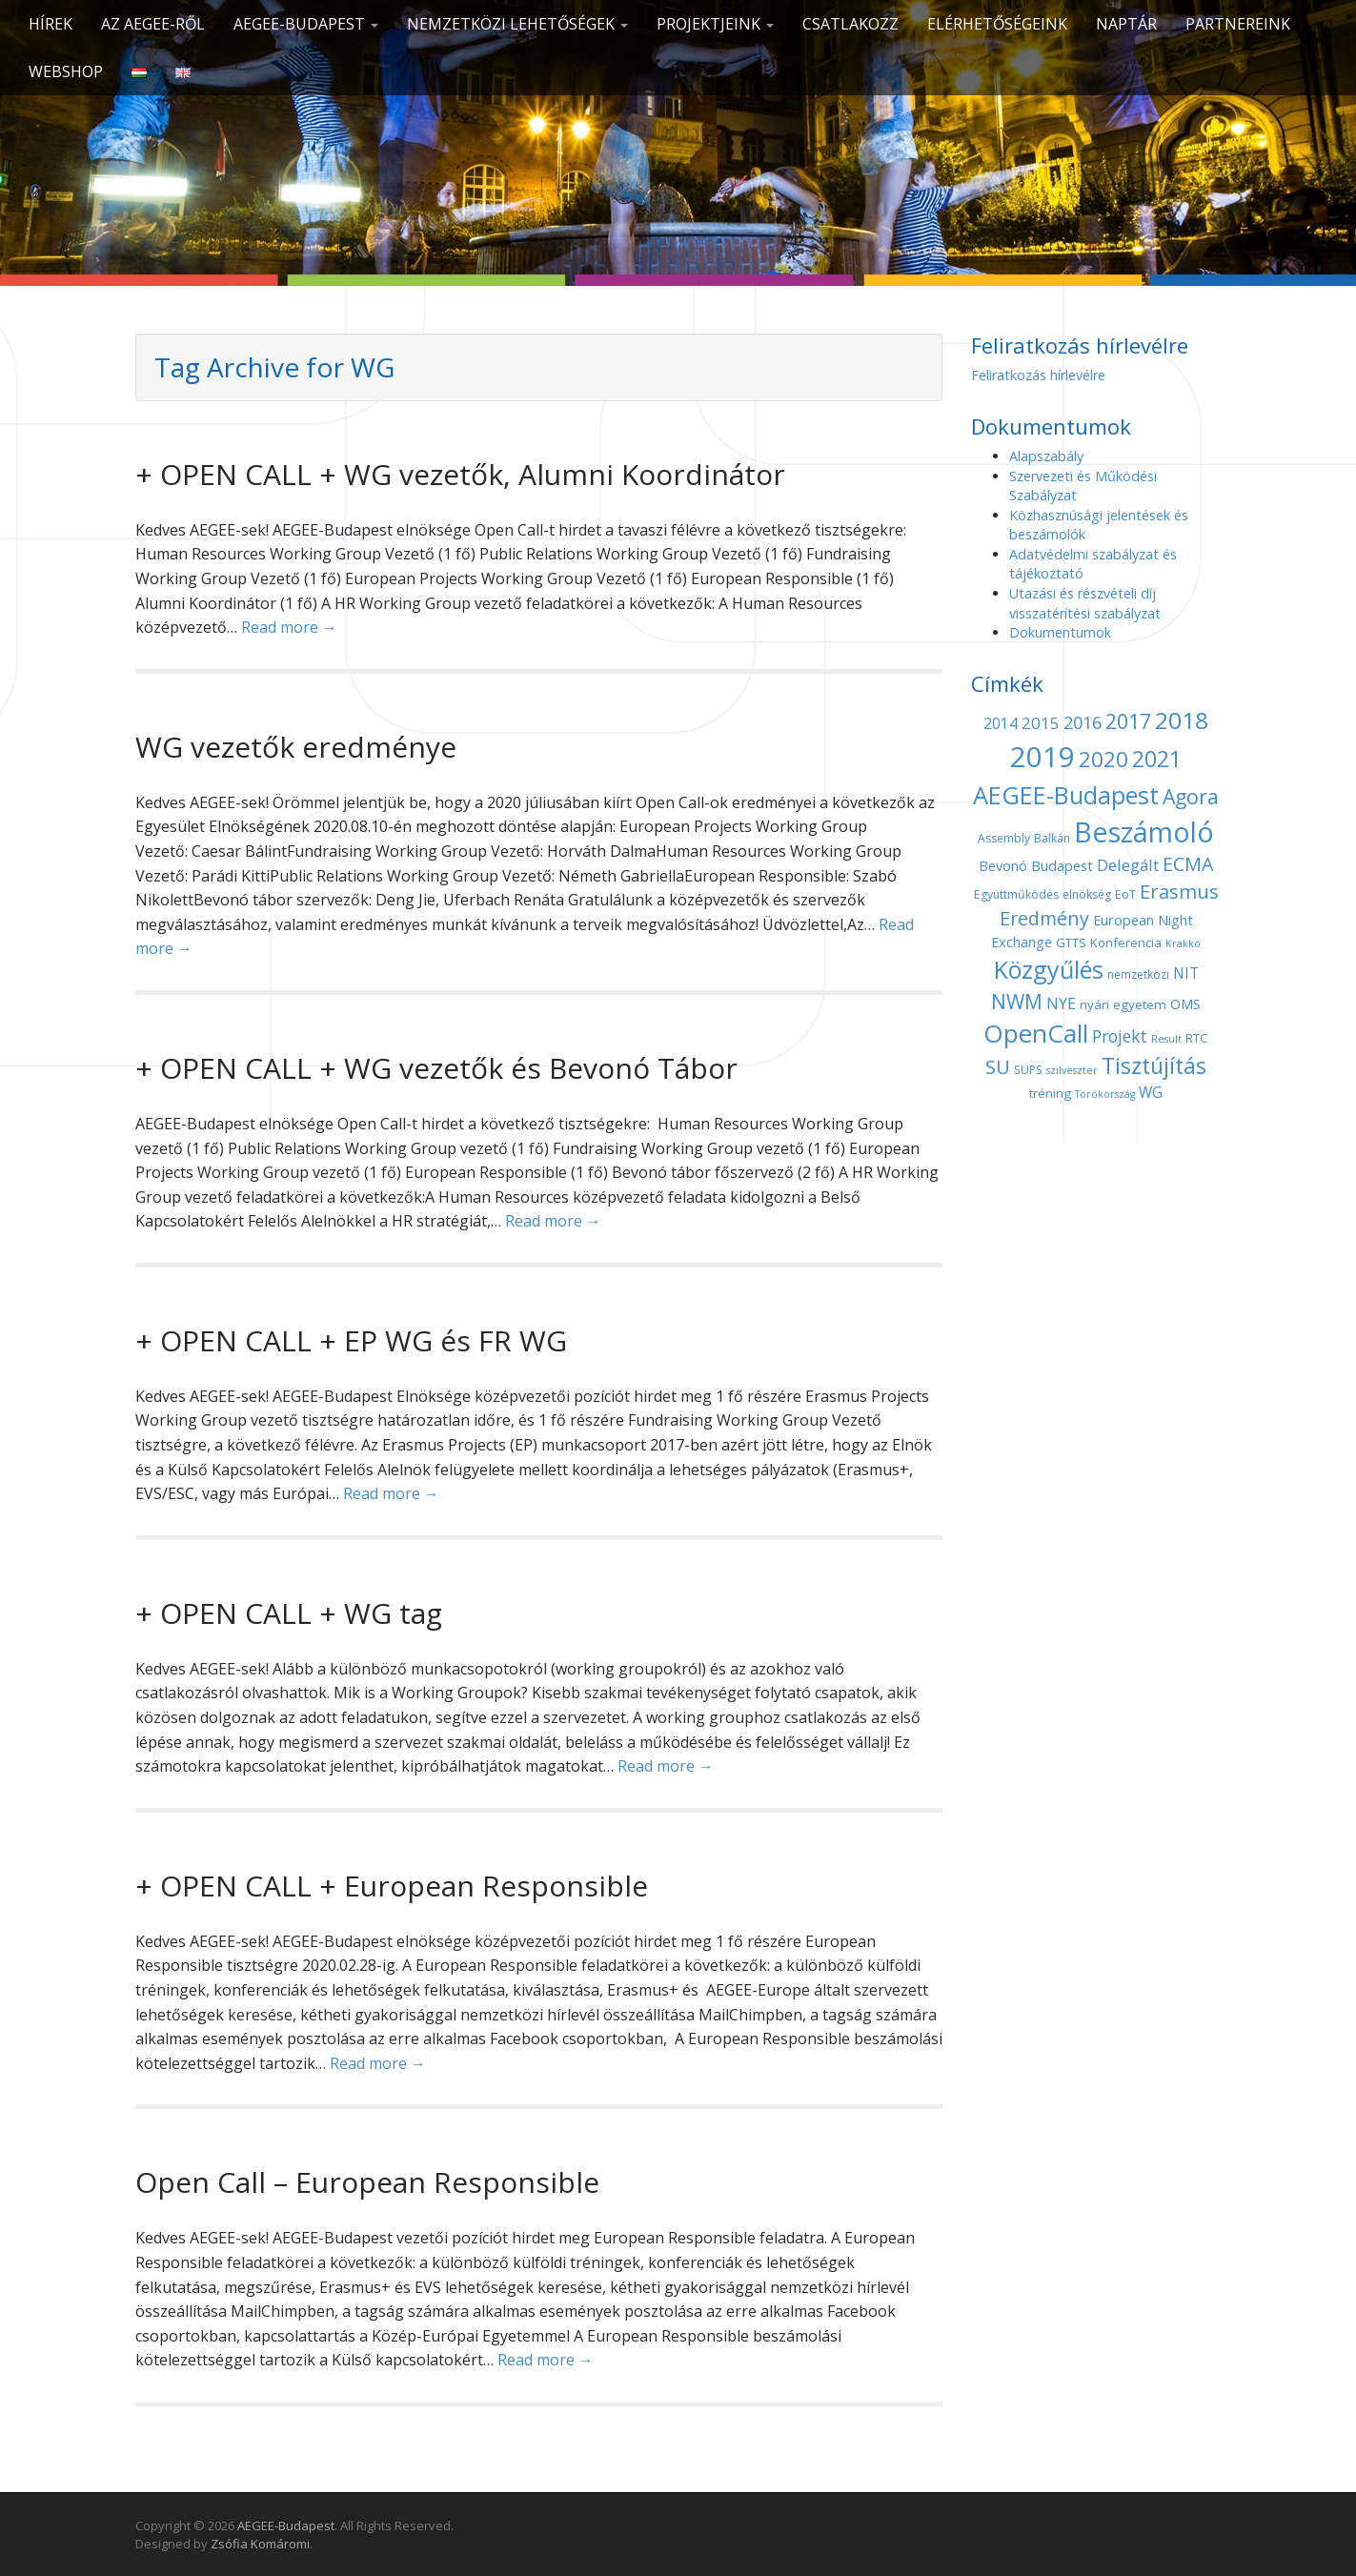 This screenshot has height=2576, width=1356. Describe the element at coordinates (1179, 891) in the screenshot. I see `Erasmus [Erasmus (15 elem)]` at that location.